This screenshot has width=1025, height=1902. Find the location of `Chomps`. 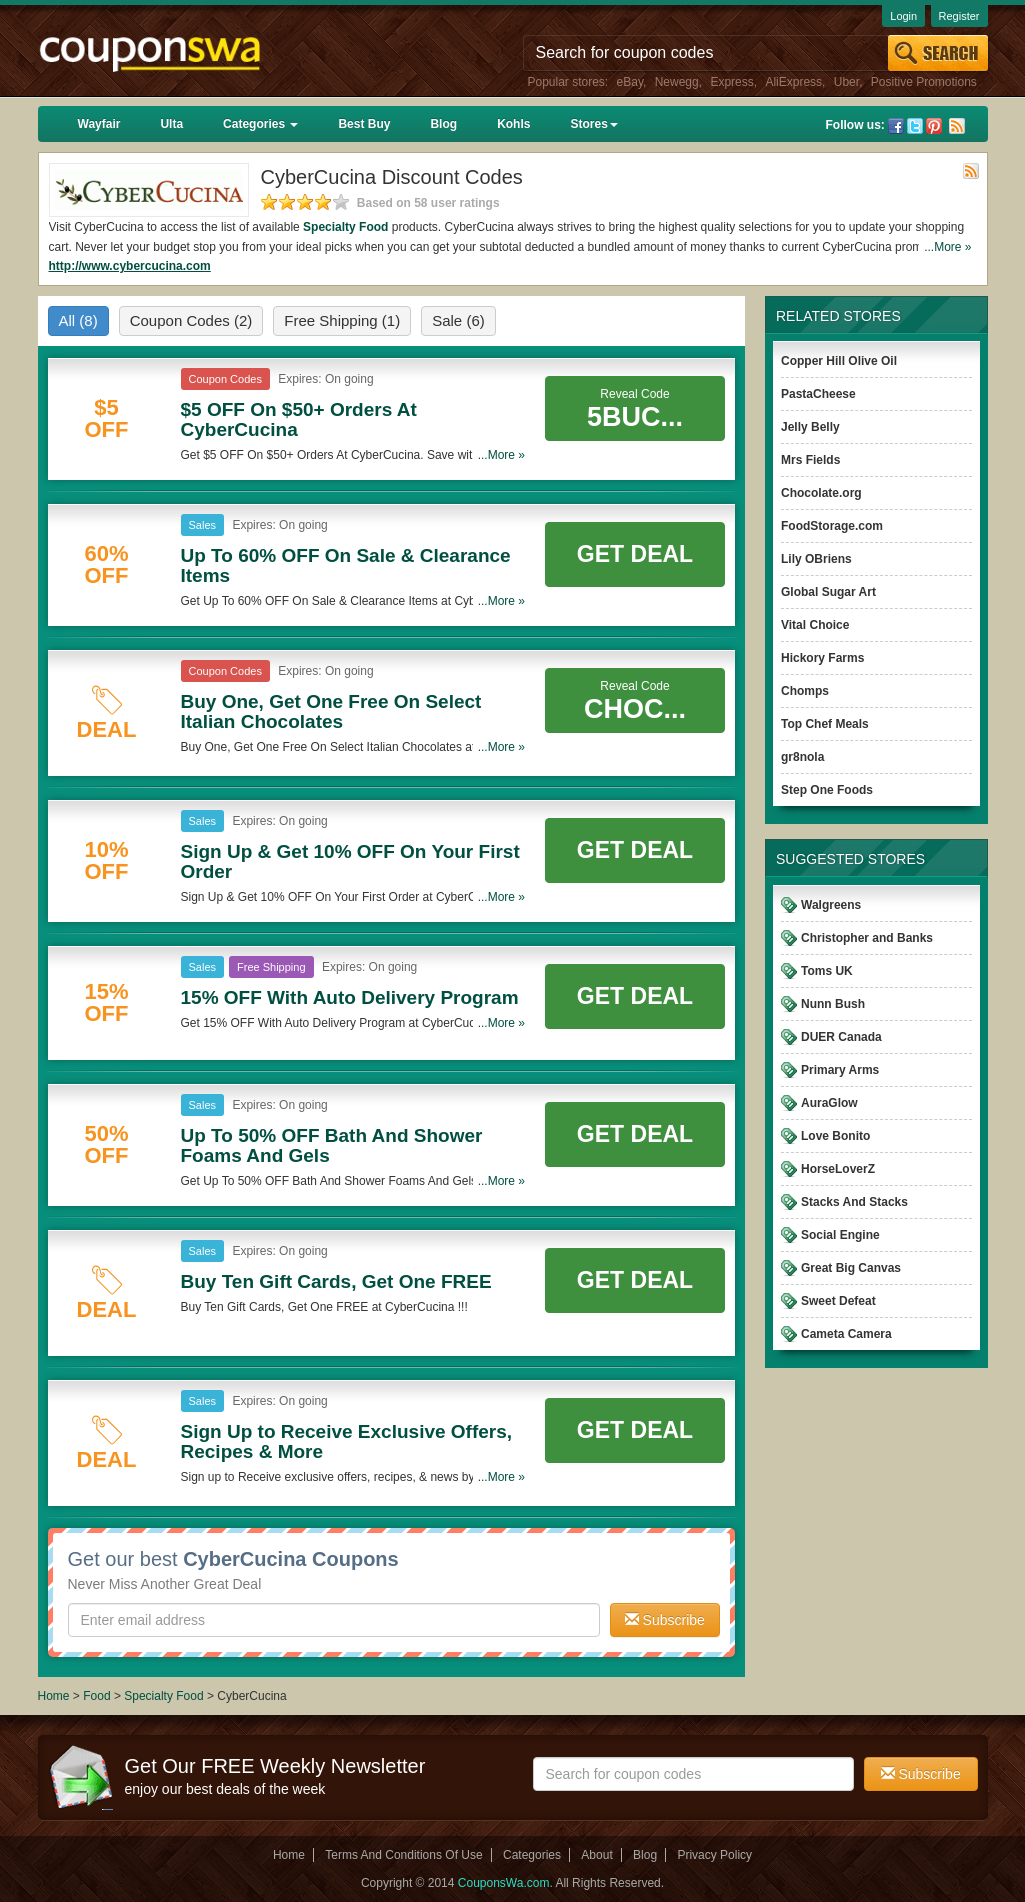

Chomps is located at coordinates (805, 691).